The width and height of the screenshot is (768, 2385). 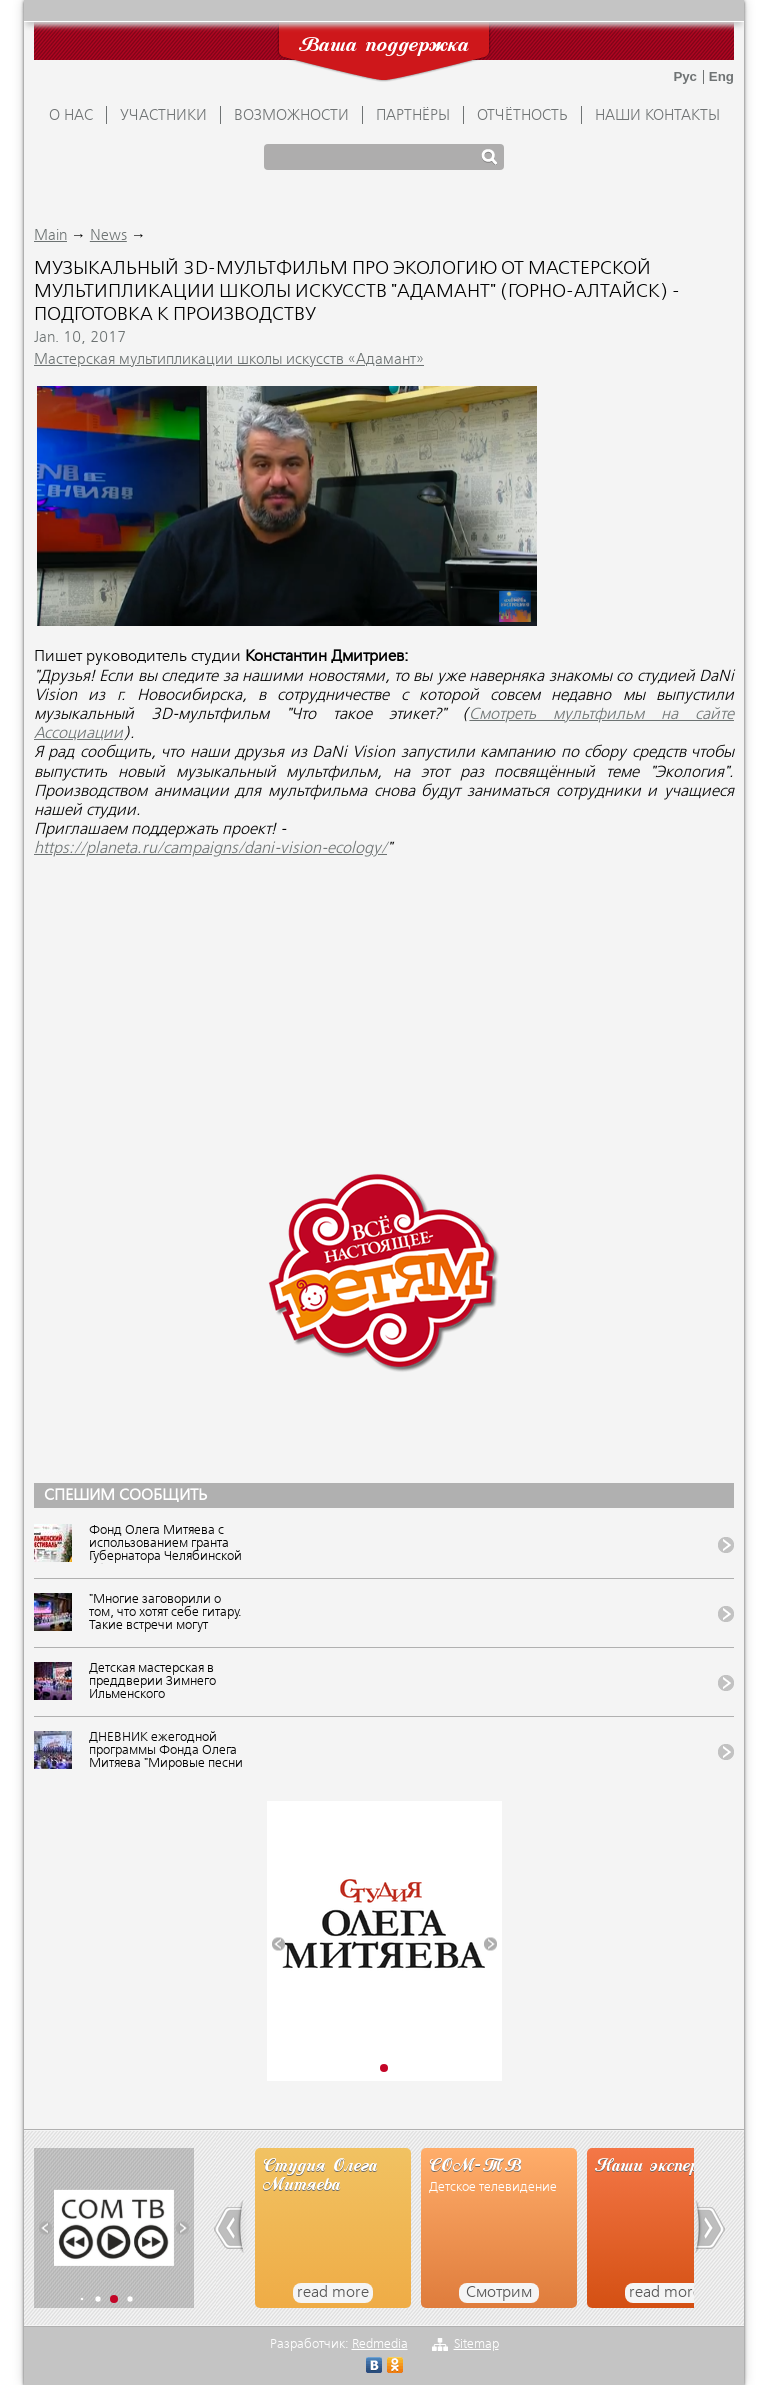 What do you see at coordinates (333, 2293) in the screenshot?
I see `read more` at bounding box center [333, 2293].